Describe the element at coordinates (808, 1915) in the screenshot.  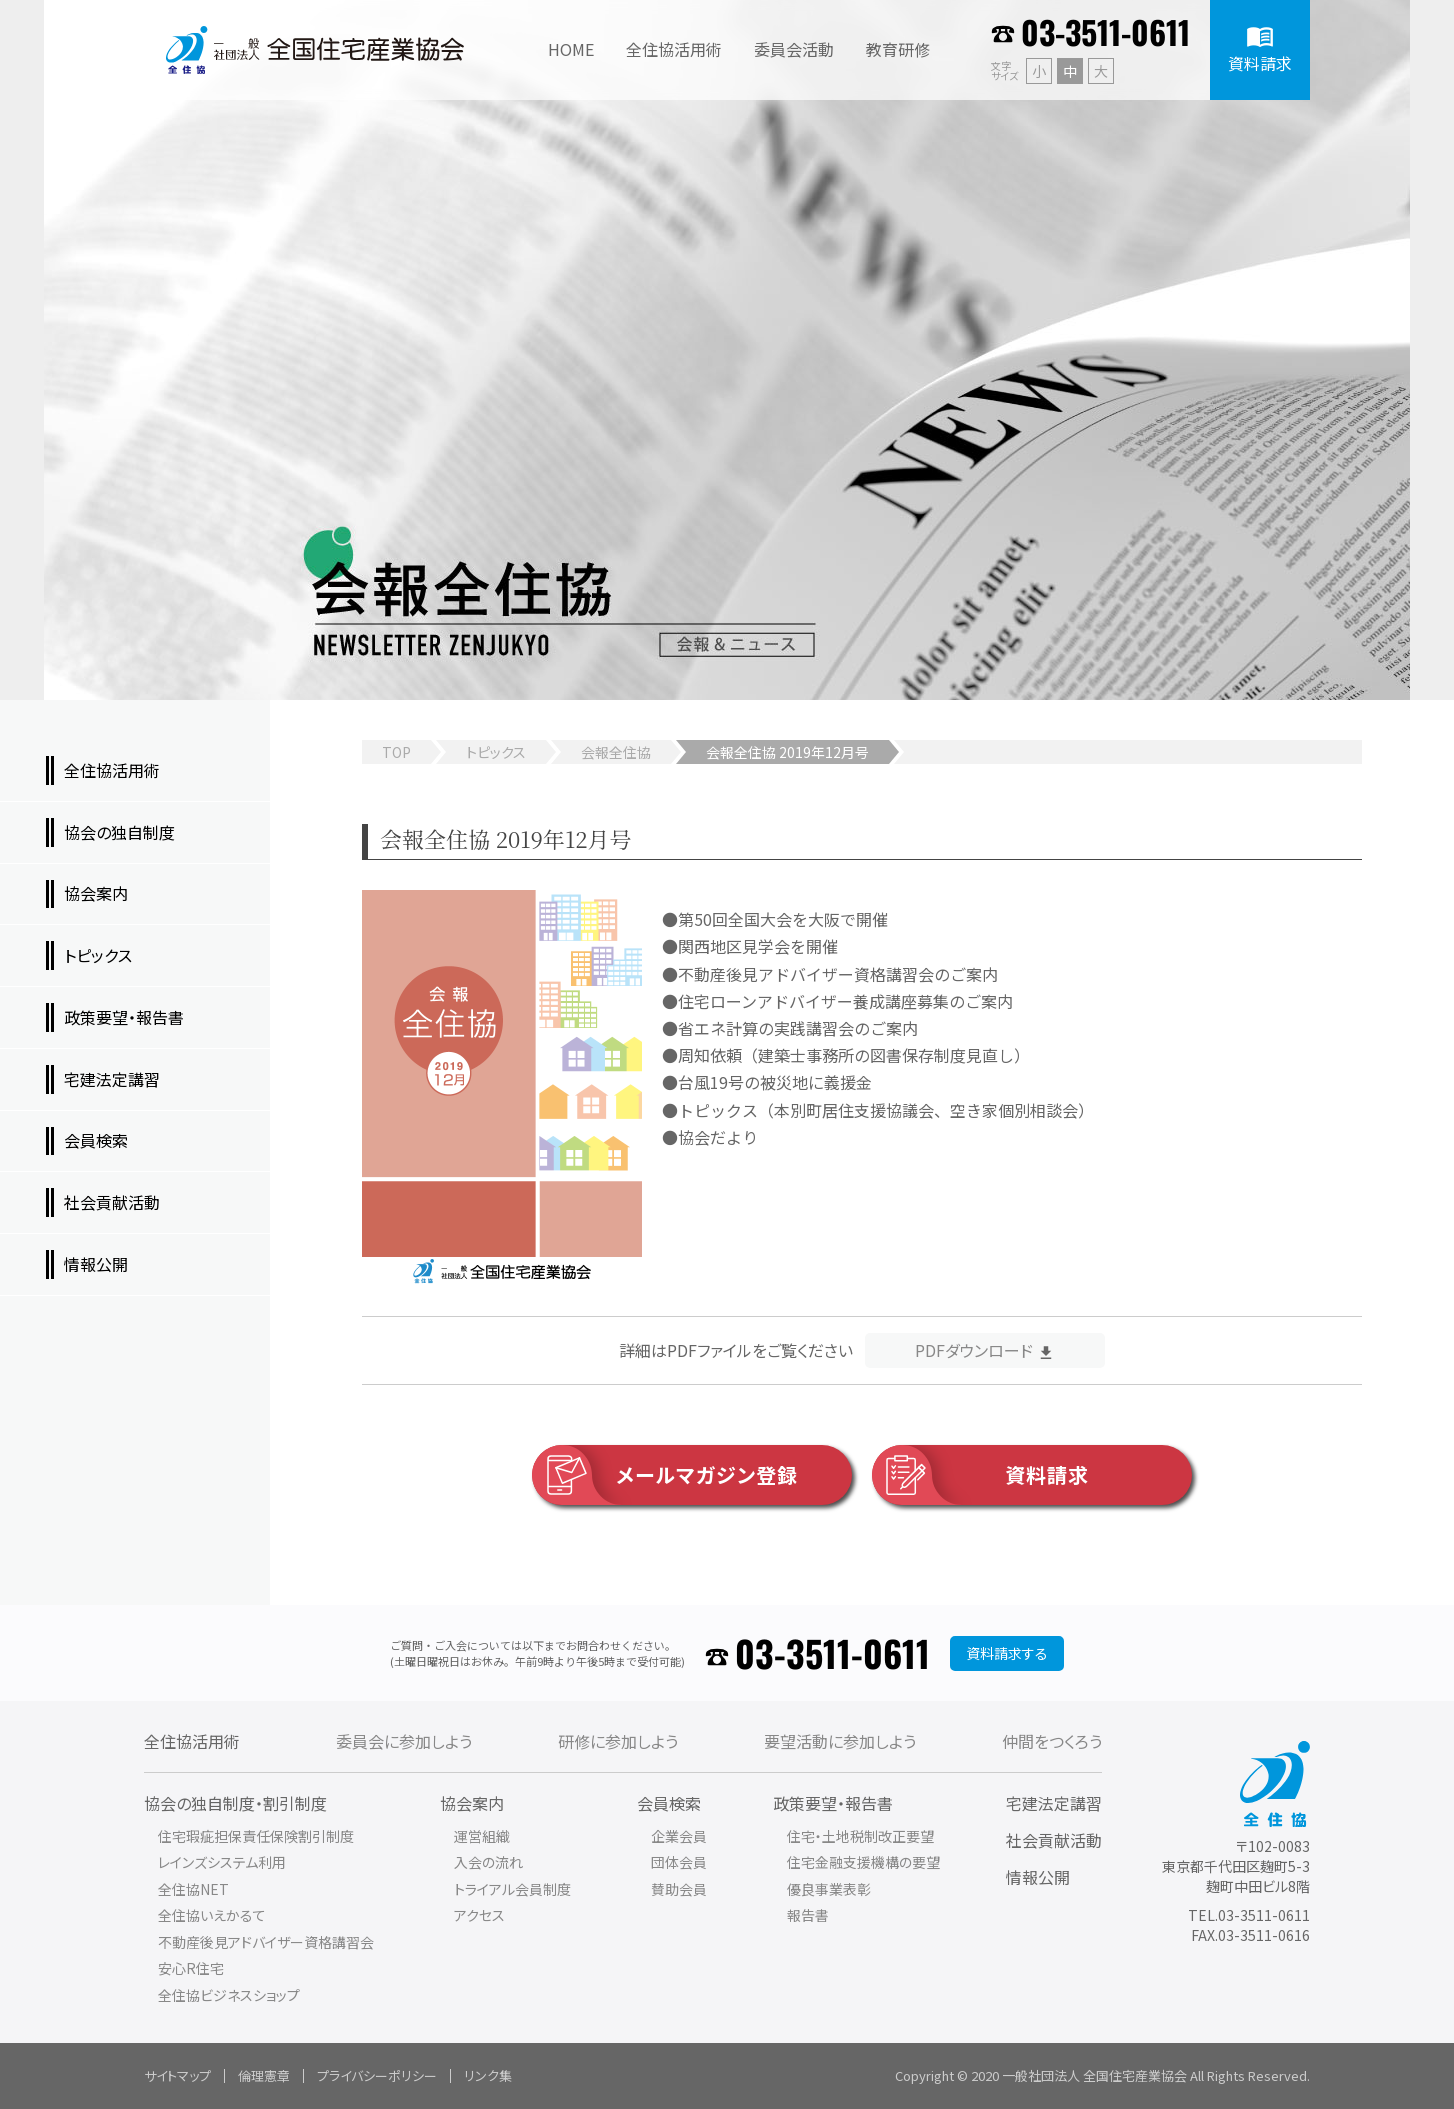
I see `報告書` at that location.